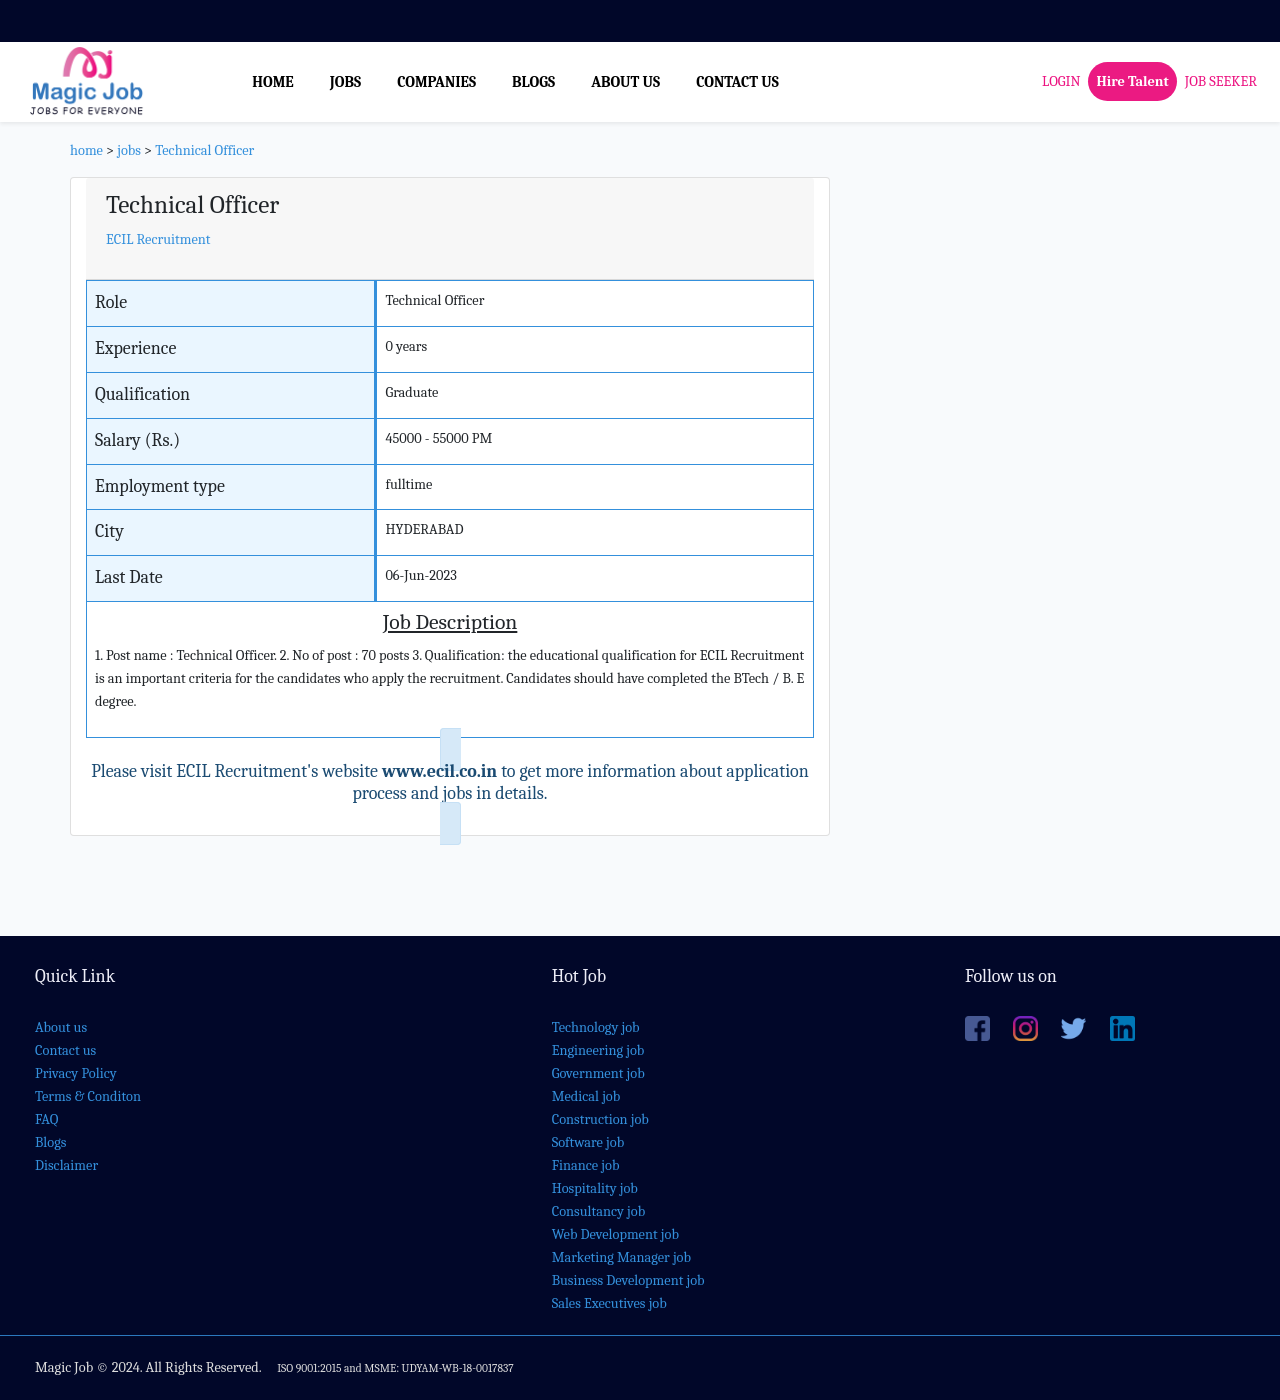  What do you see at coordinates (533, 82) in the screenshot?
I see `BLOGS` at bounding box center [533, 82].